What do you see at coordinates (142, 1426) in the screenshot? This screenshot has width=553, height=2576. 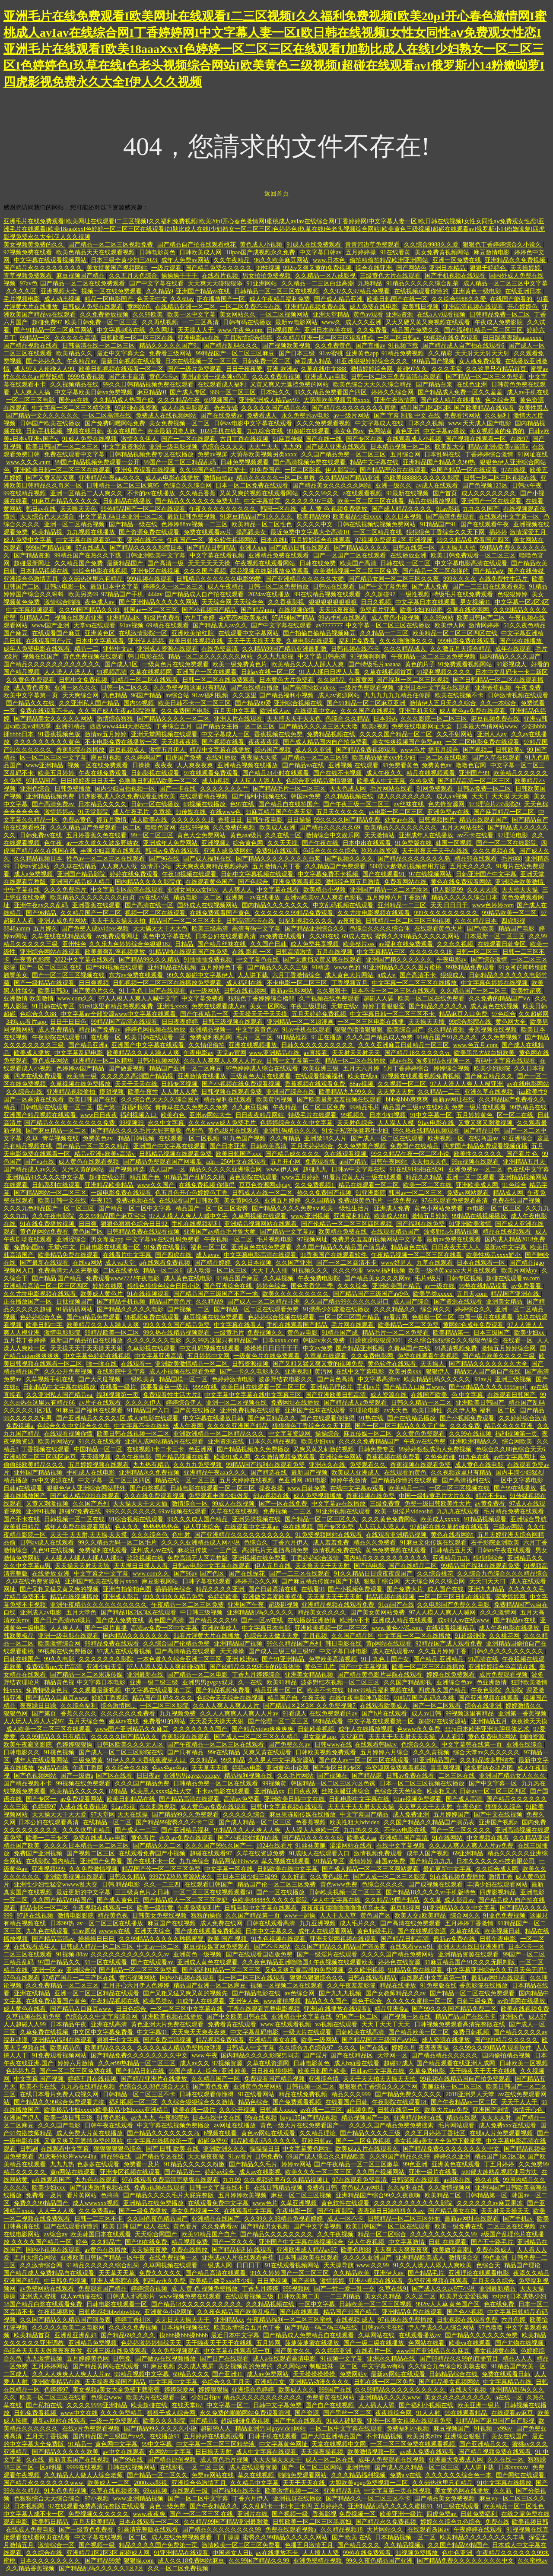 I see `中文字幕不卡在线88` at bounding box center [142, 1426].